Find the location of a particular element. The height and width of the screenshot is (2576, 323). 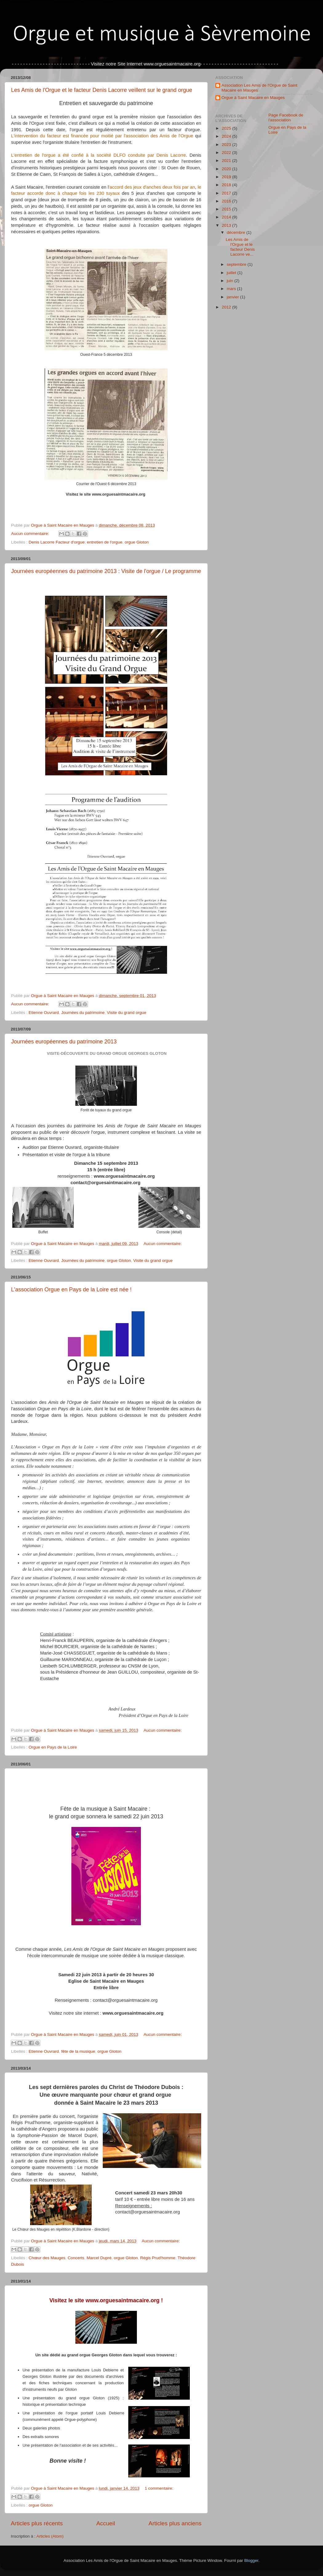

Les Amis de l'Orgue et le facteur Denis Lacorre ve... is located at coordinates (240, 247).